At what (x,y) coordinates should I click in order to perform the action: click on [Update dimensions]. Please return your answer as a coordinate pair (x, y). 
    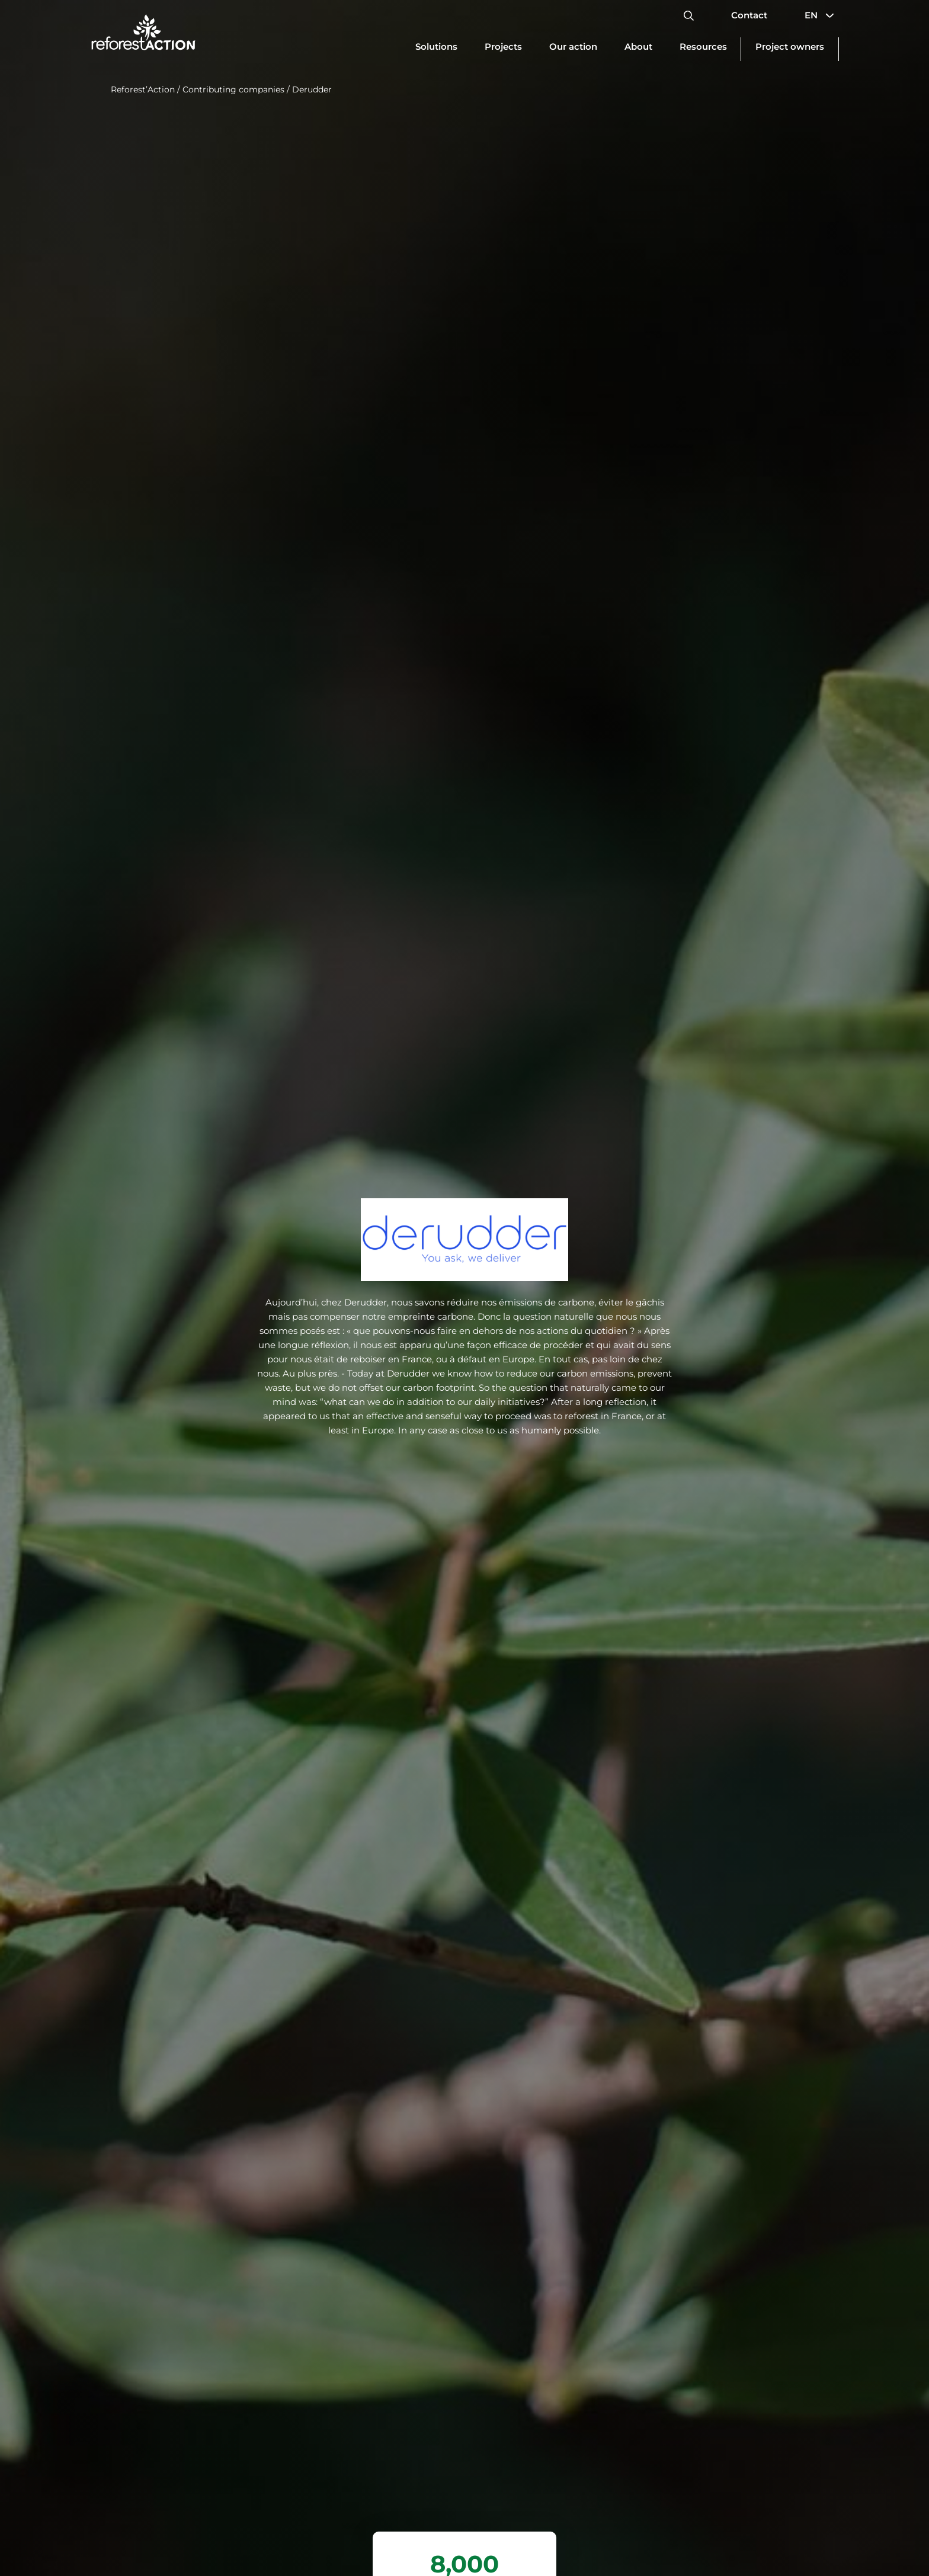
    Looking at the image, I should click on (436, 49).